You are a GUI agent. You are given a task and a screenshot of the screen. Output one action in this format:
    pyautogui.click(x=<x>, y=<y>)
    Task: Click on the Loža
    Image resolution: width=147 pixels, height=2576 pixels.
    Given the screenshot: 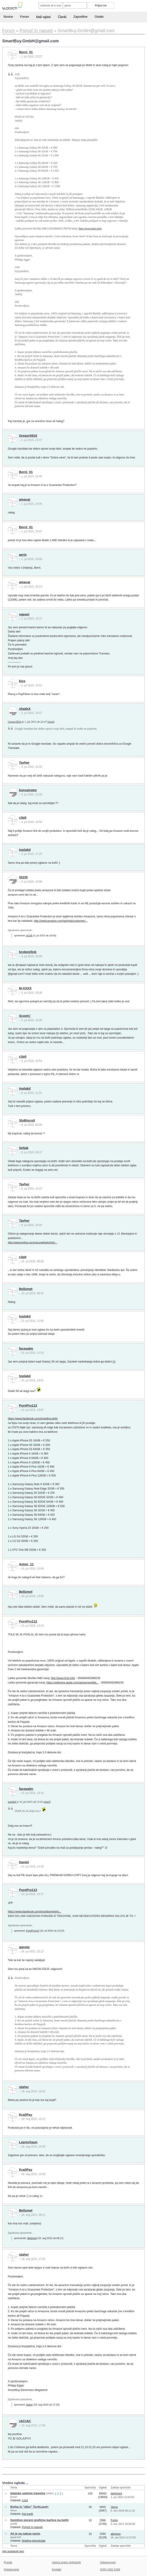 What is the action you would take?
    pyautogui.click(x=25, y=2500)
    